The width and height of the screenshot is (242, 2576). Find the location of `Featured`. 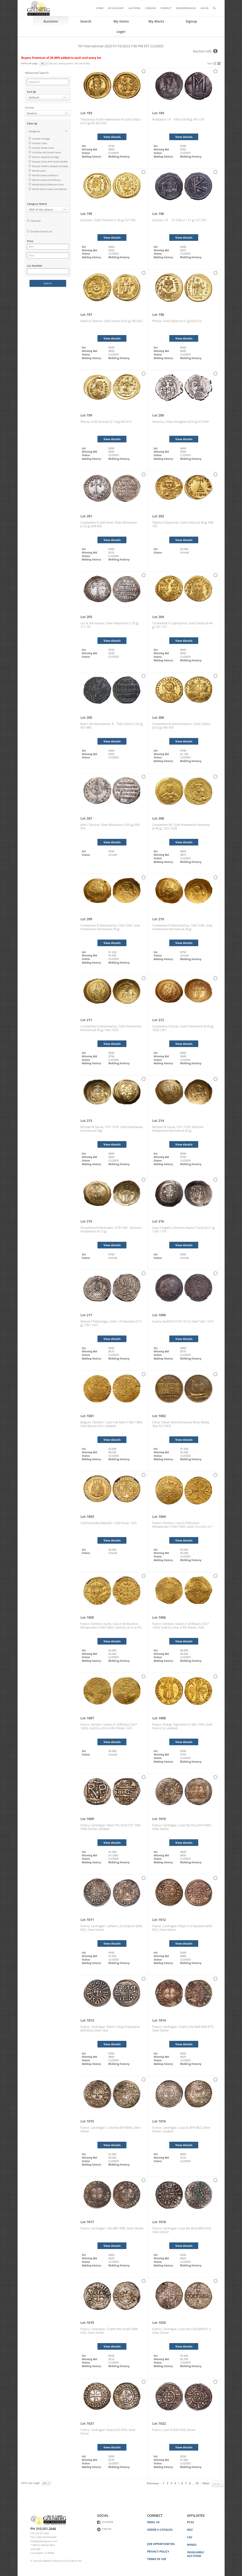

Featured is located at coordinates (35, 220).